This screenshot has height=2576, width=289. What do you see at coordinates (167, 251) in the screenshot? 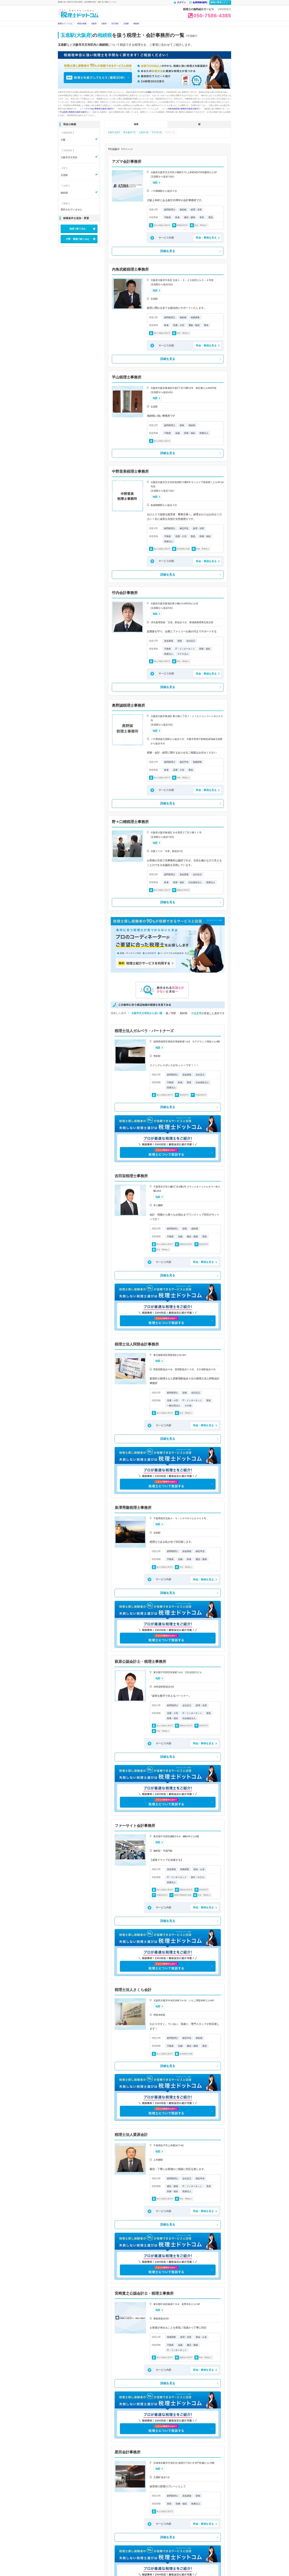
I see `詳細を見る` at bounding box center [167, 251].